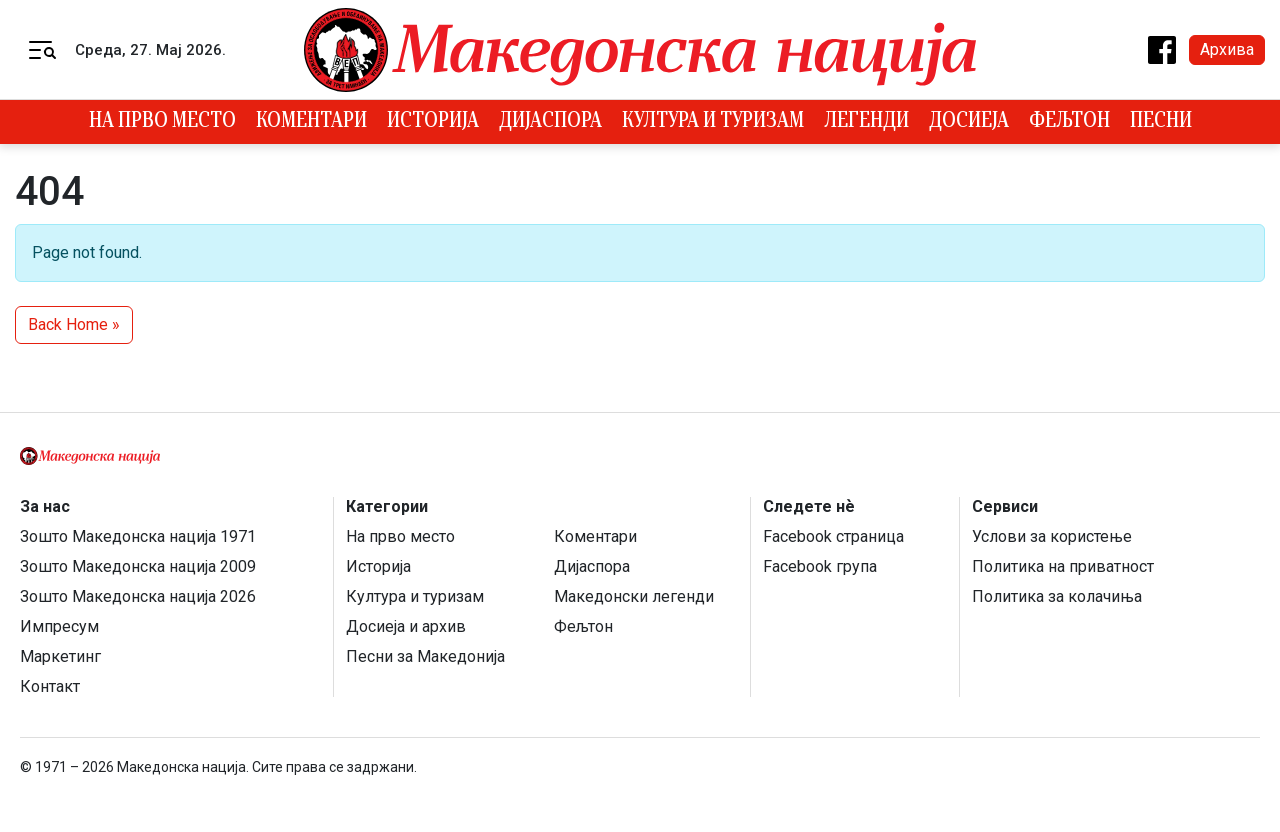 The width and height of the screenshot is (1280, 832). Describe the element at coordinates (833, 536) in the screenshot. I see `Facebook страница` at that location.